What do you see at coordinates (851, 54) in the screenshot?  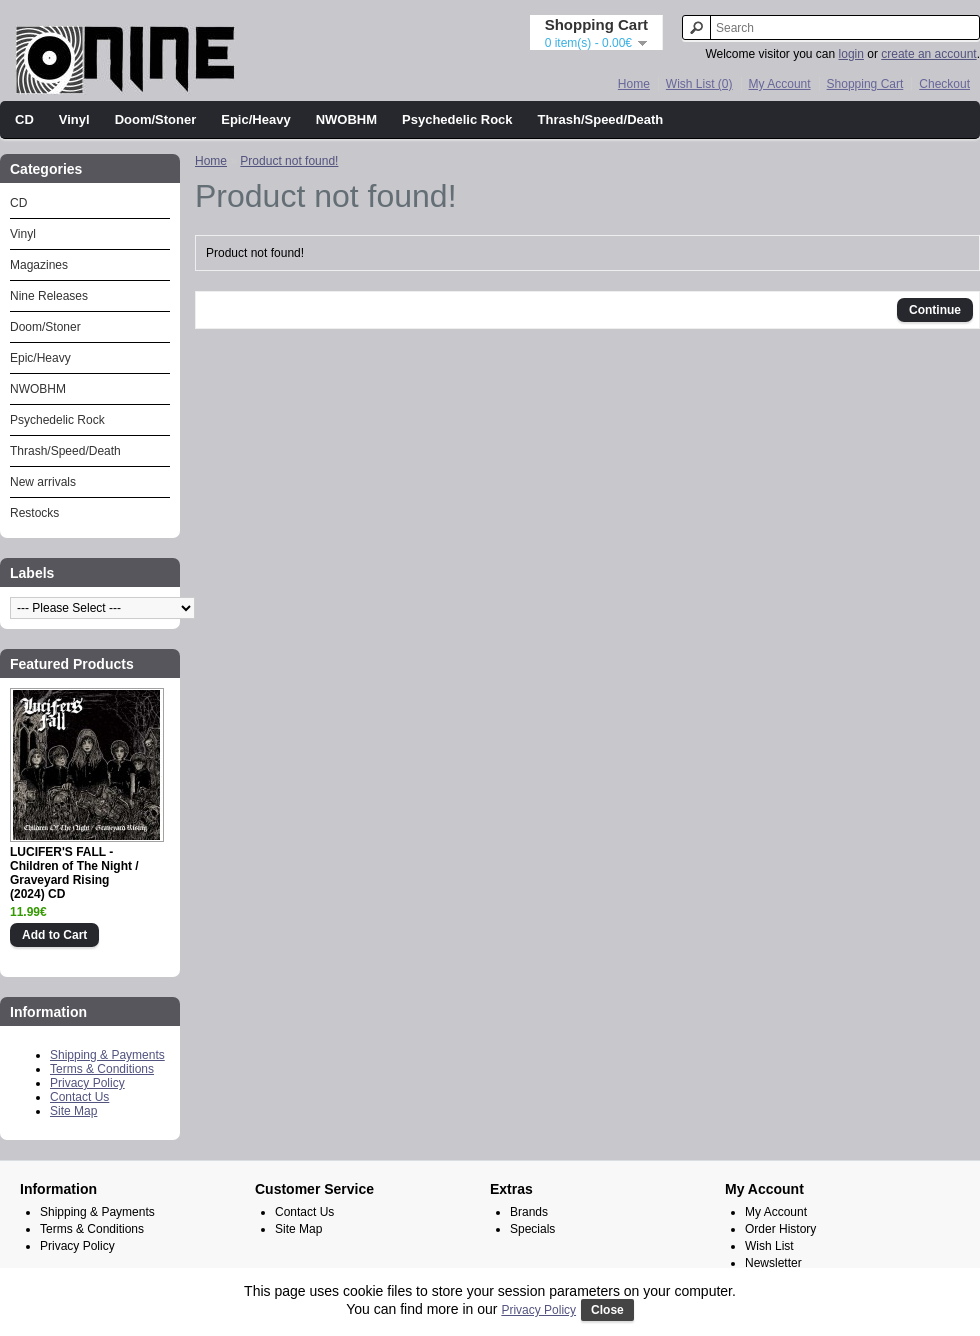 I see `login` at bounding box center [851, 54].